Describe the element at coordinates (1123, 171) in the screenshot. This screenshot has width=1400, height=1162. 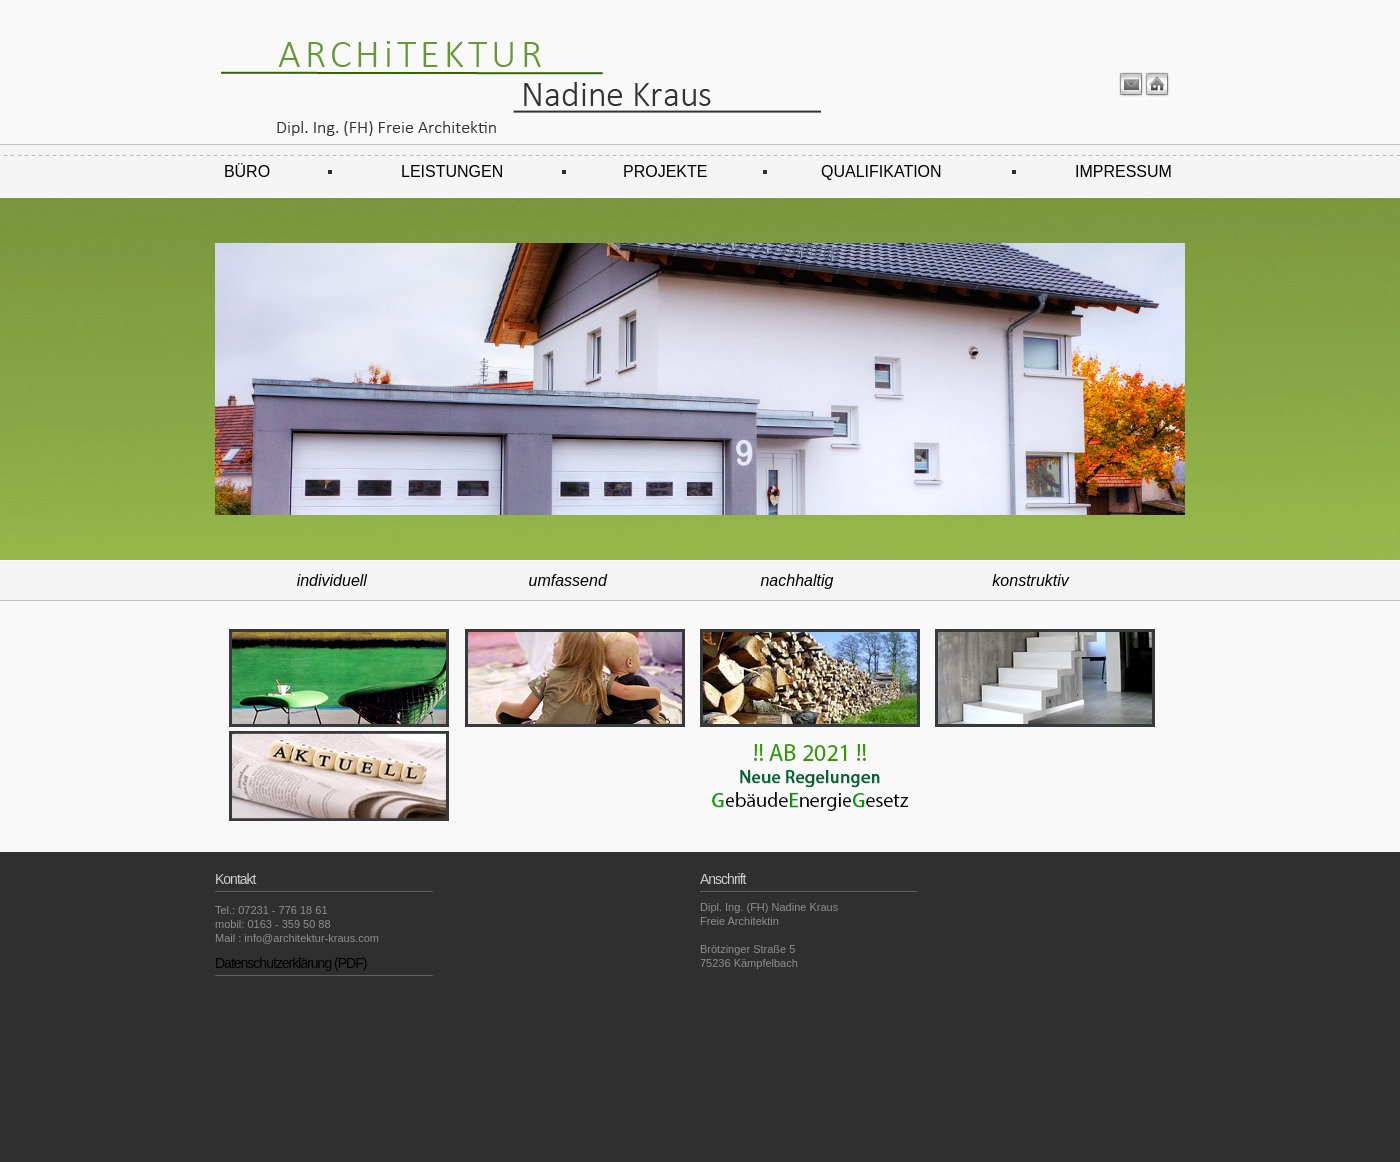
I see `IMPRESSUM` at that location.